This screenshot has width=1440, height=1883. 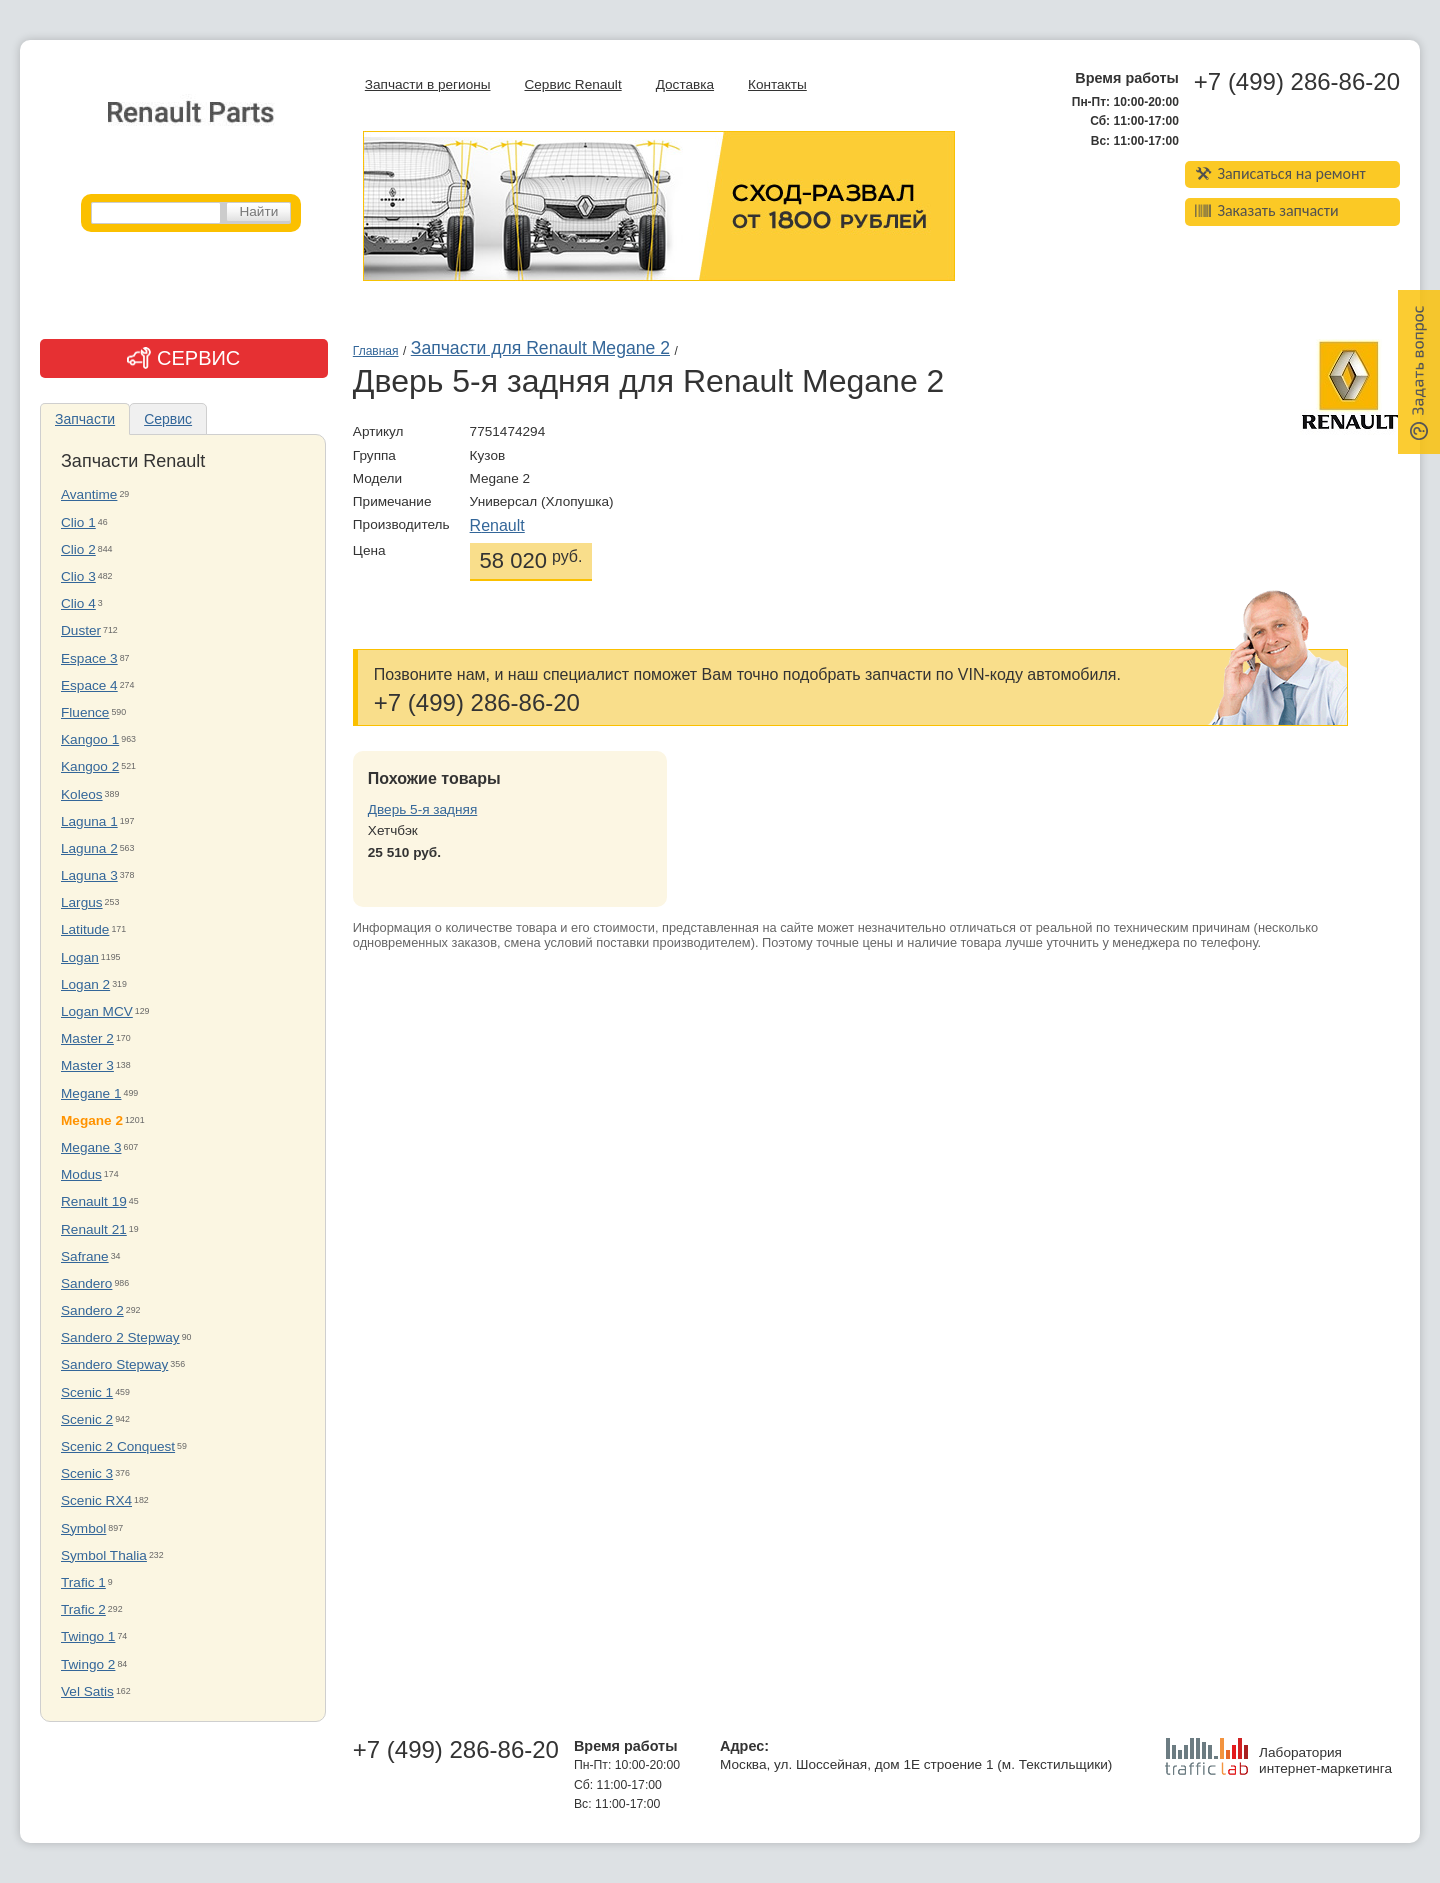 I want to click on Master 2, so click(x=87, y=1038).